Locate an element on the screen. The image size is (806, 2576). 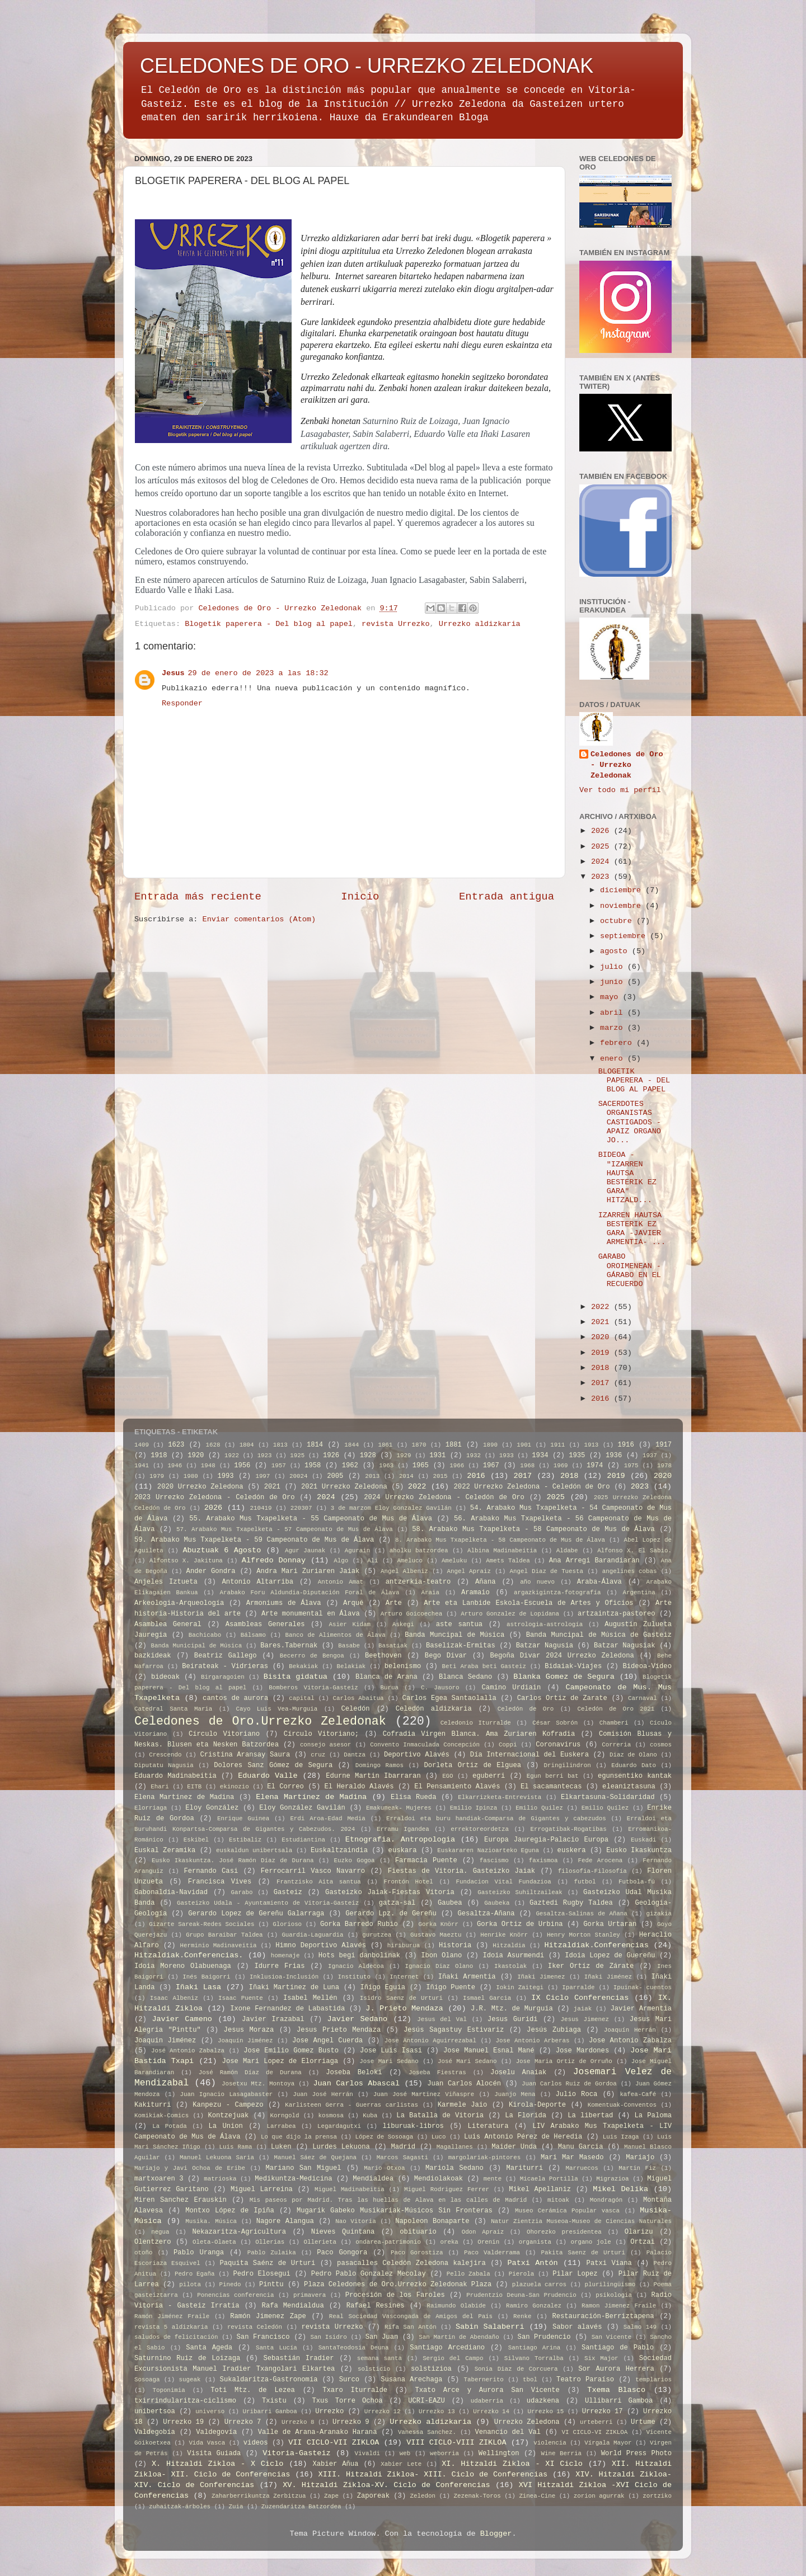
filosofia-Filosofía is located at coordinates (592, 1871).